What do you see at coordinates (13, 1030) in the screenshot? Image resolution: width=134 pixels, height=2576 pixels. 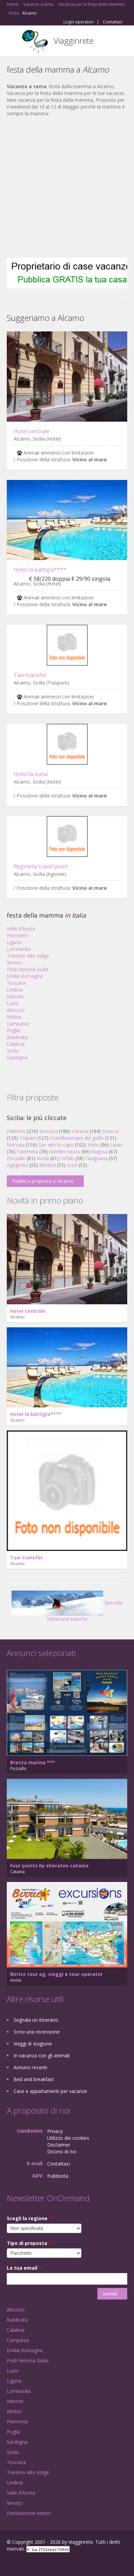 I see `Puglia` at bounding box center [13, 1030].